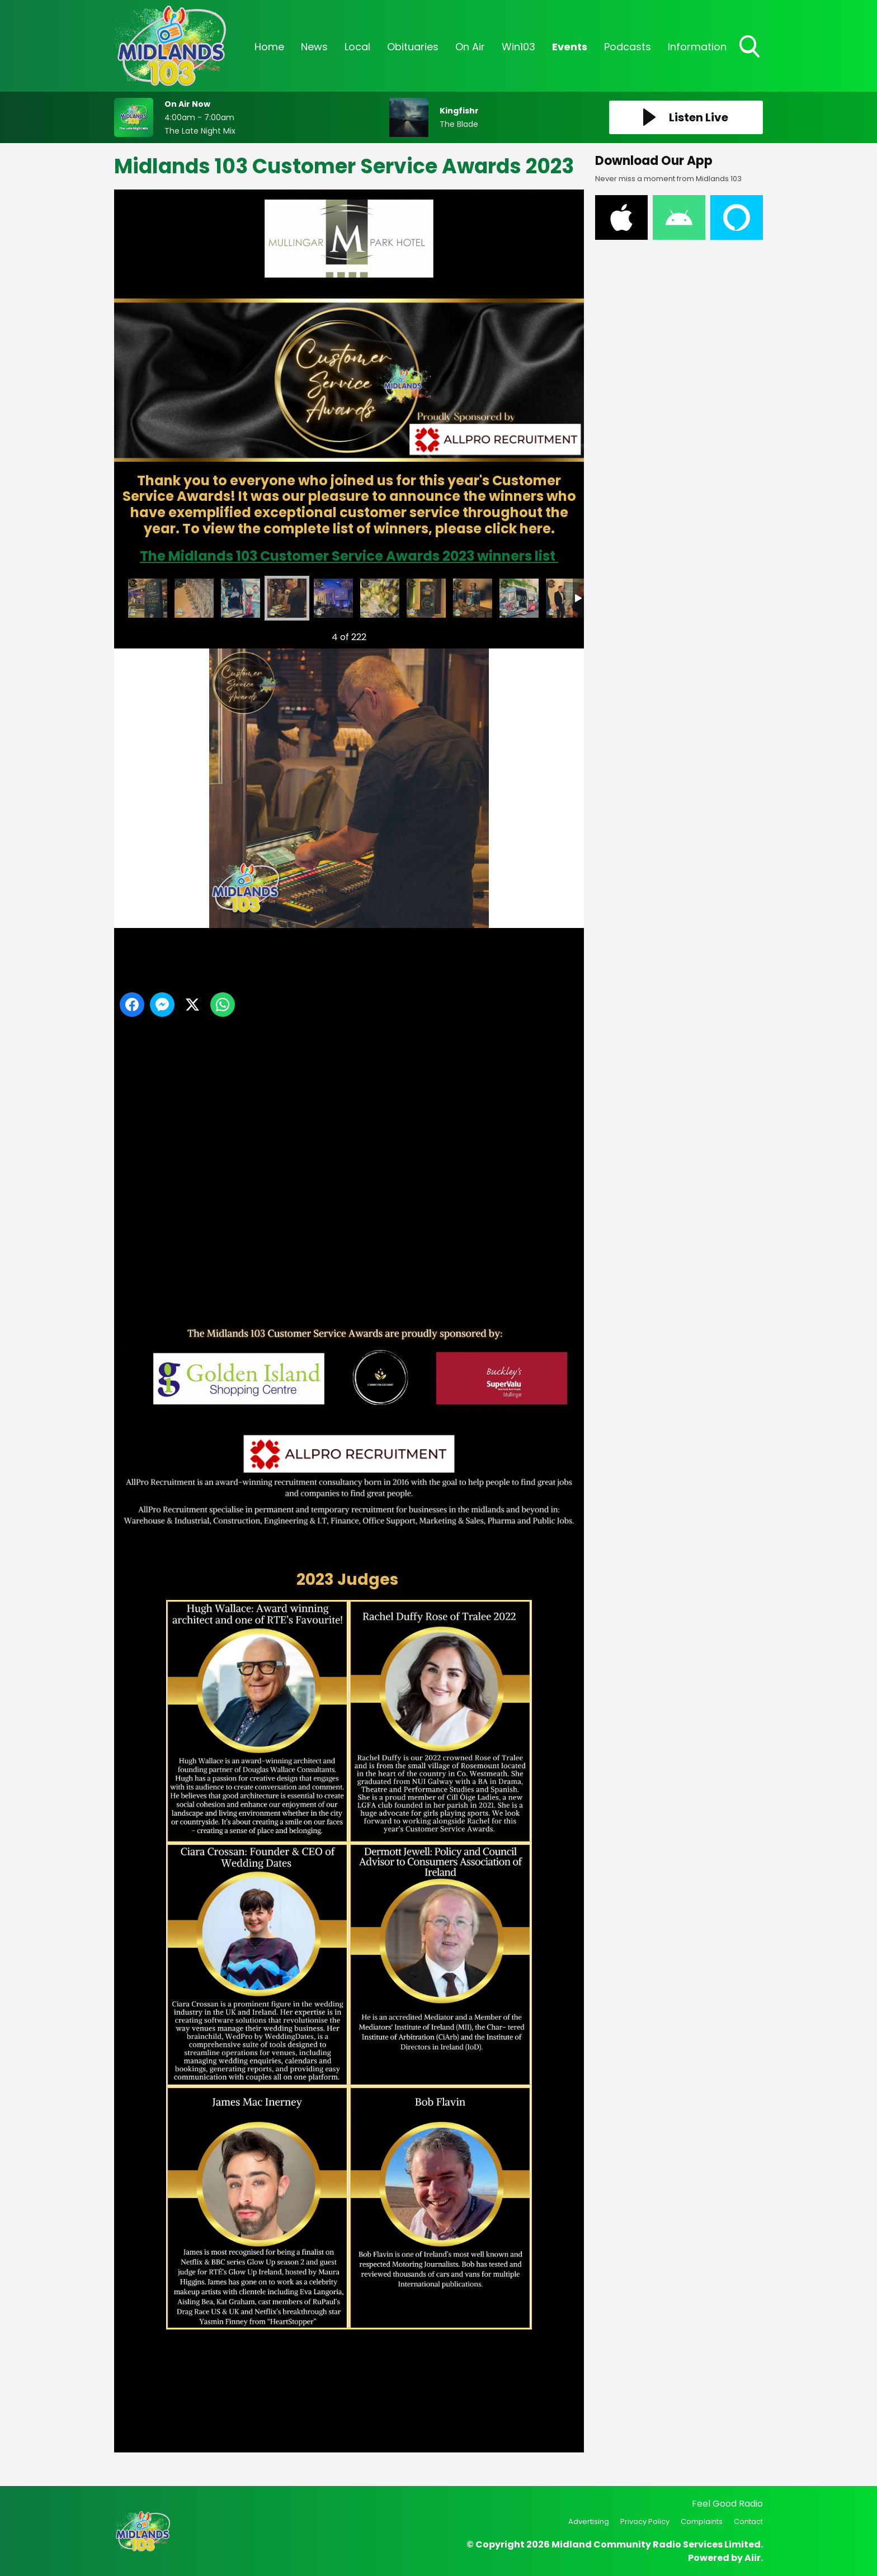 Image resolution: width=877 pixels, height=2576 pixels. What do you see at coordinates (565, 598) in the screenshot?
I see `customer service awards -10` at bounding box center [565, 598].